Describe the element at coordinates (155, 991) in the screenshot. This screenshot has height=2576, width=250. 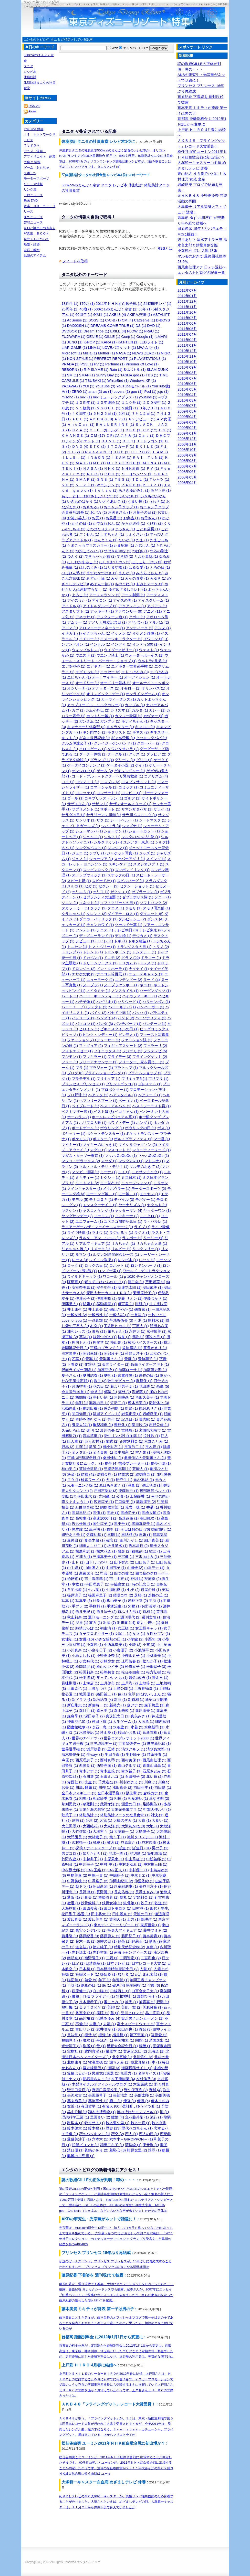
I see `ハーゲンダッツ (1)` at that location.